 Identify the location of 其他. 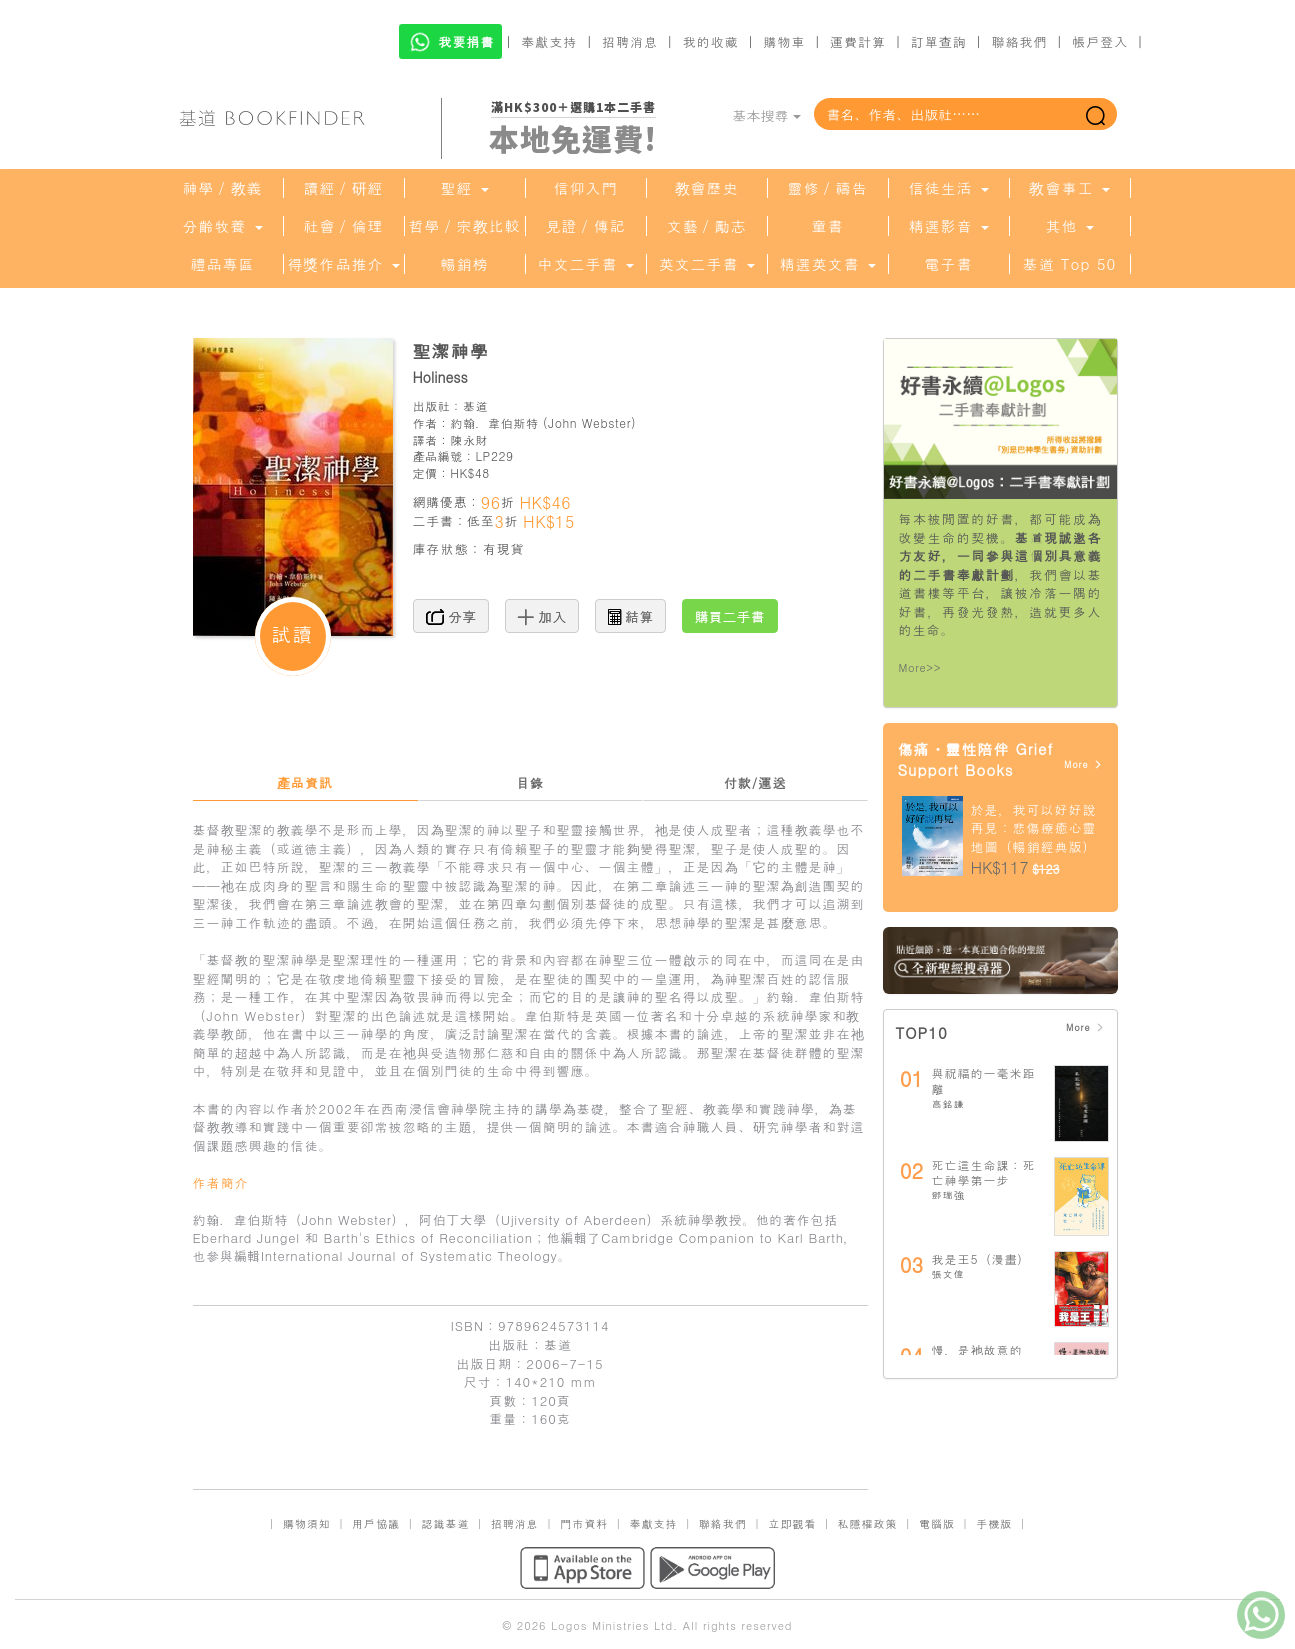
(1069, 226).